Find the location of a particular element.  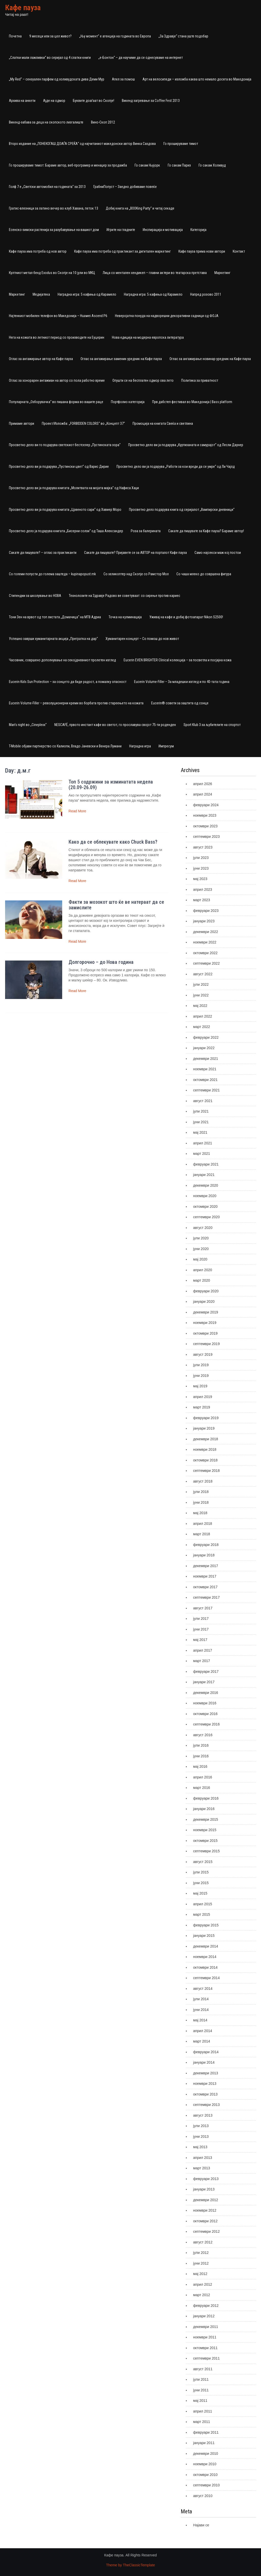

април 2022 is located at coordinates (202, 1016).